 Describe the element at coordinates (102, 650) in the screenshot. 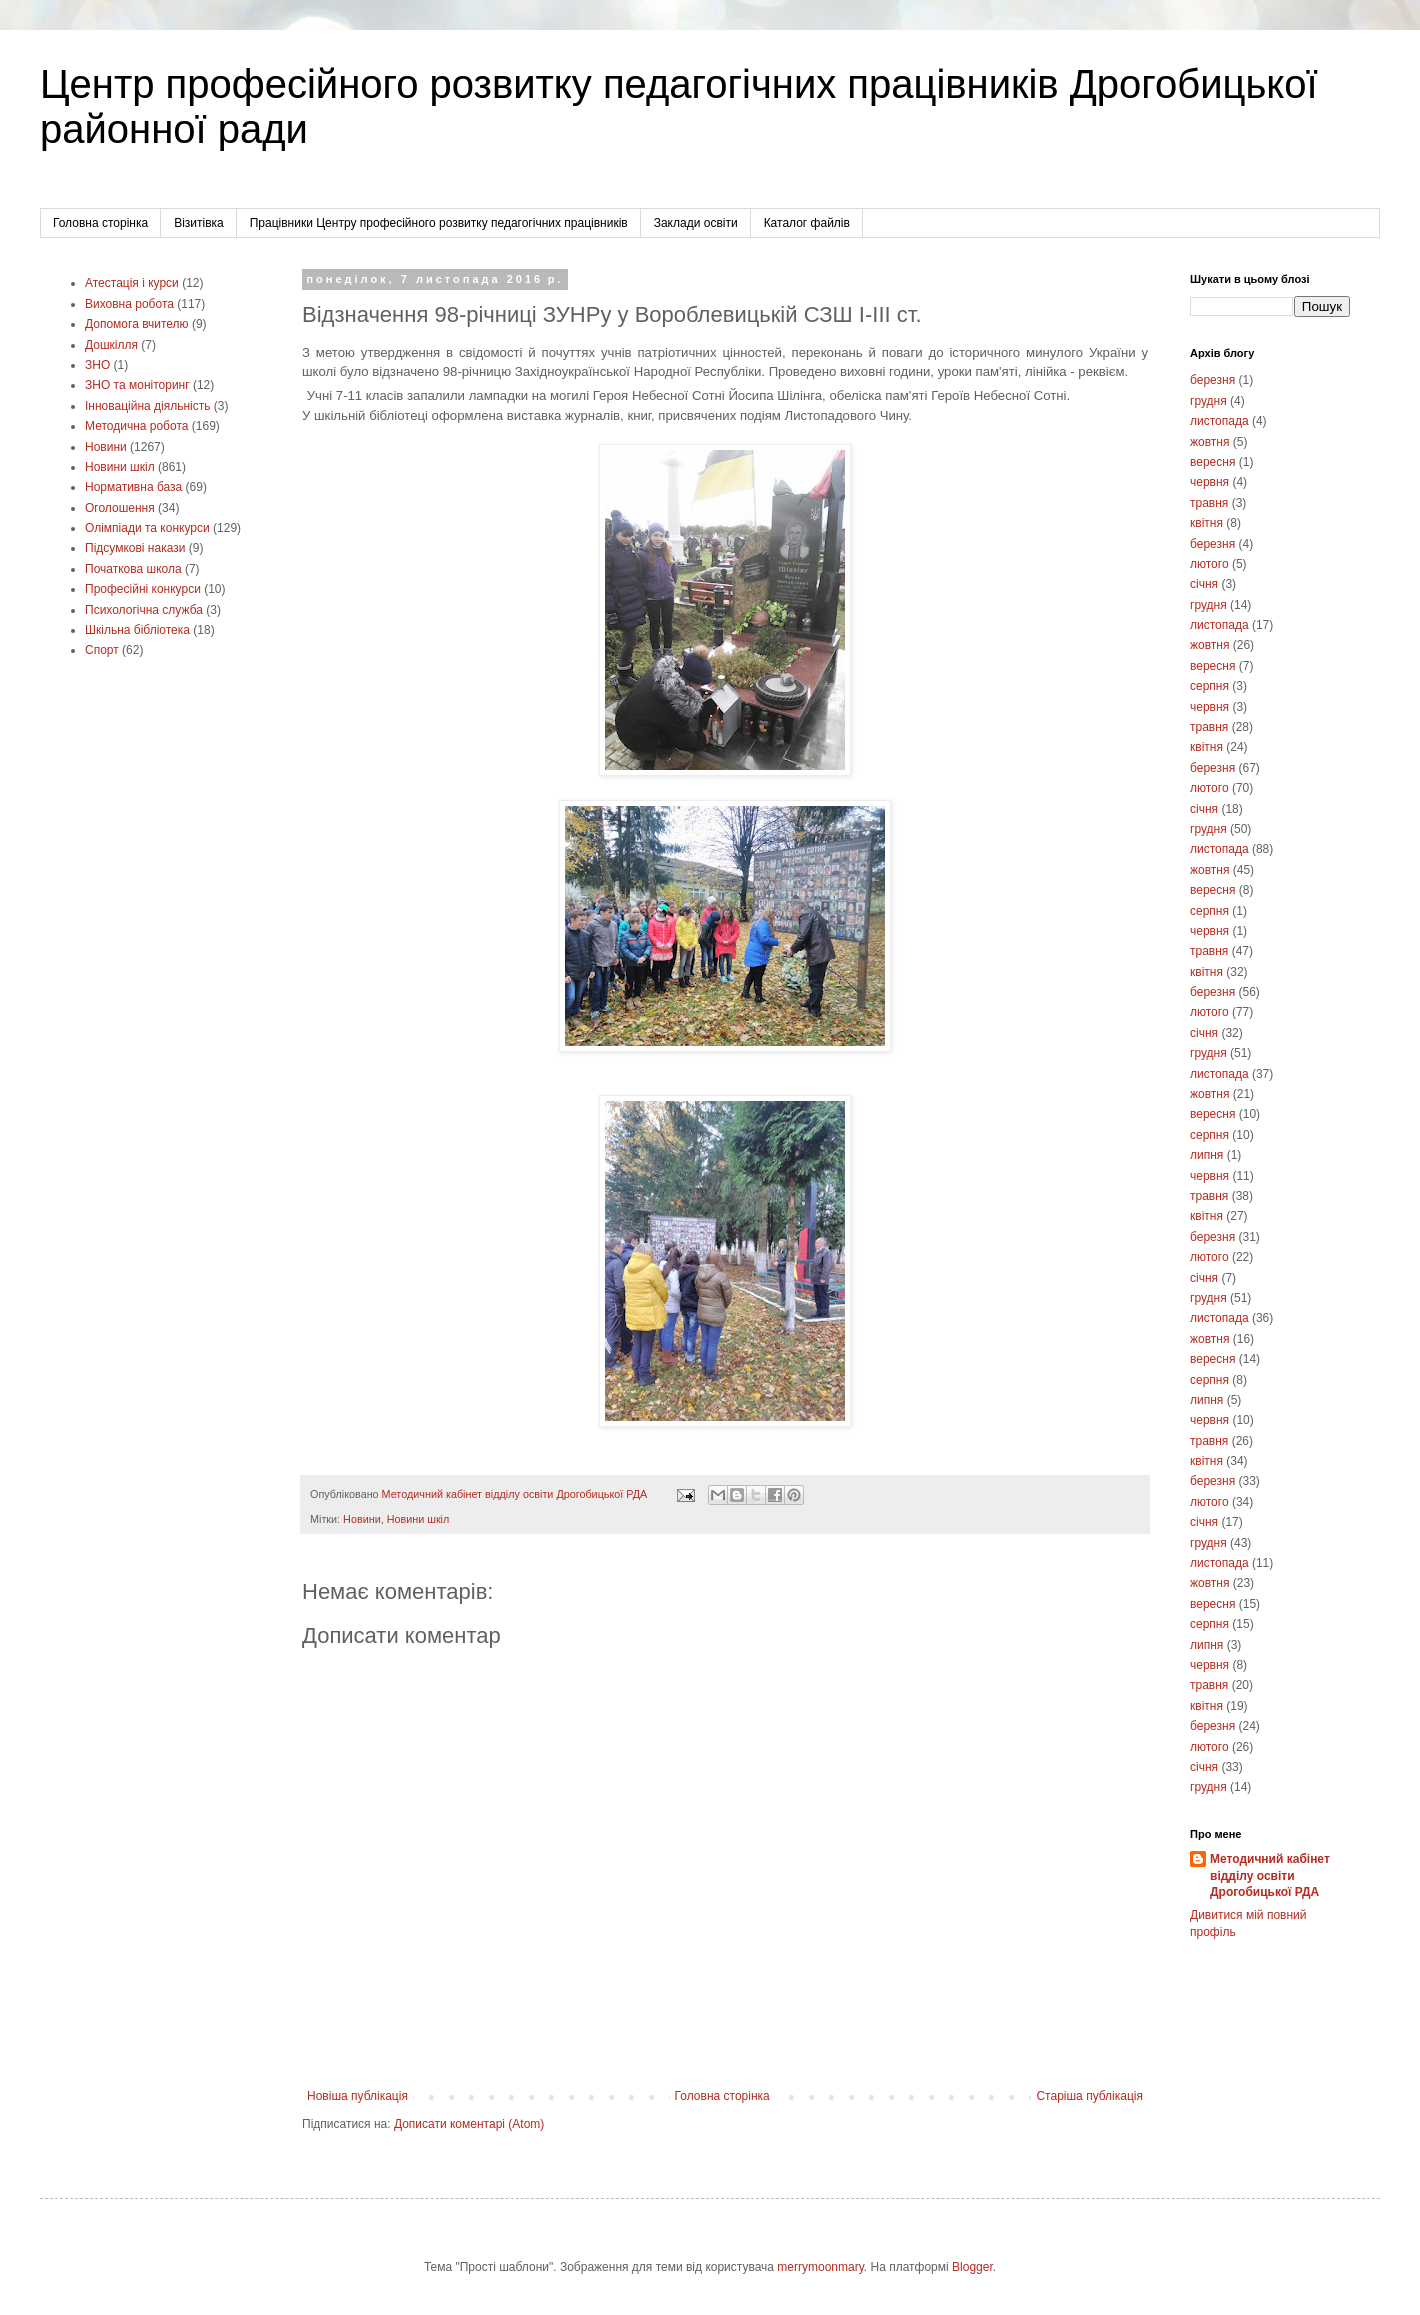

I see `Cпорт` at that location.